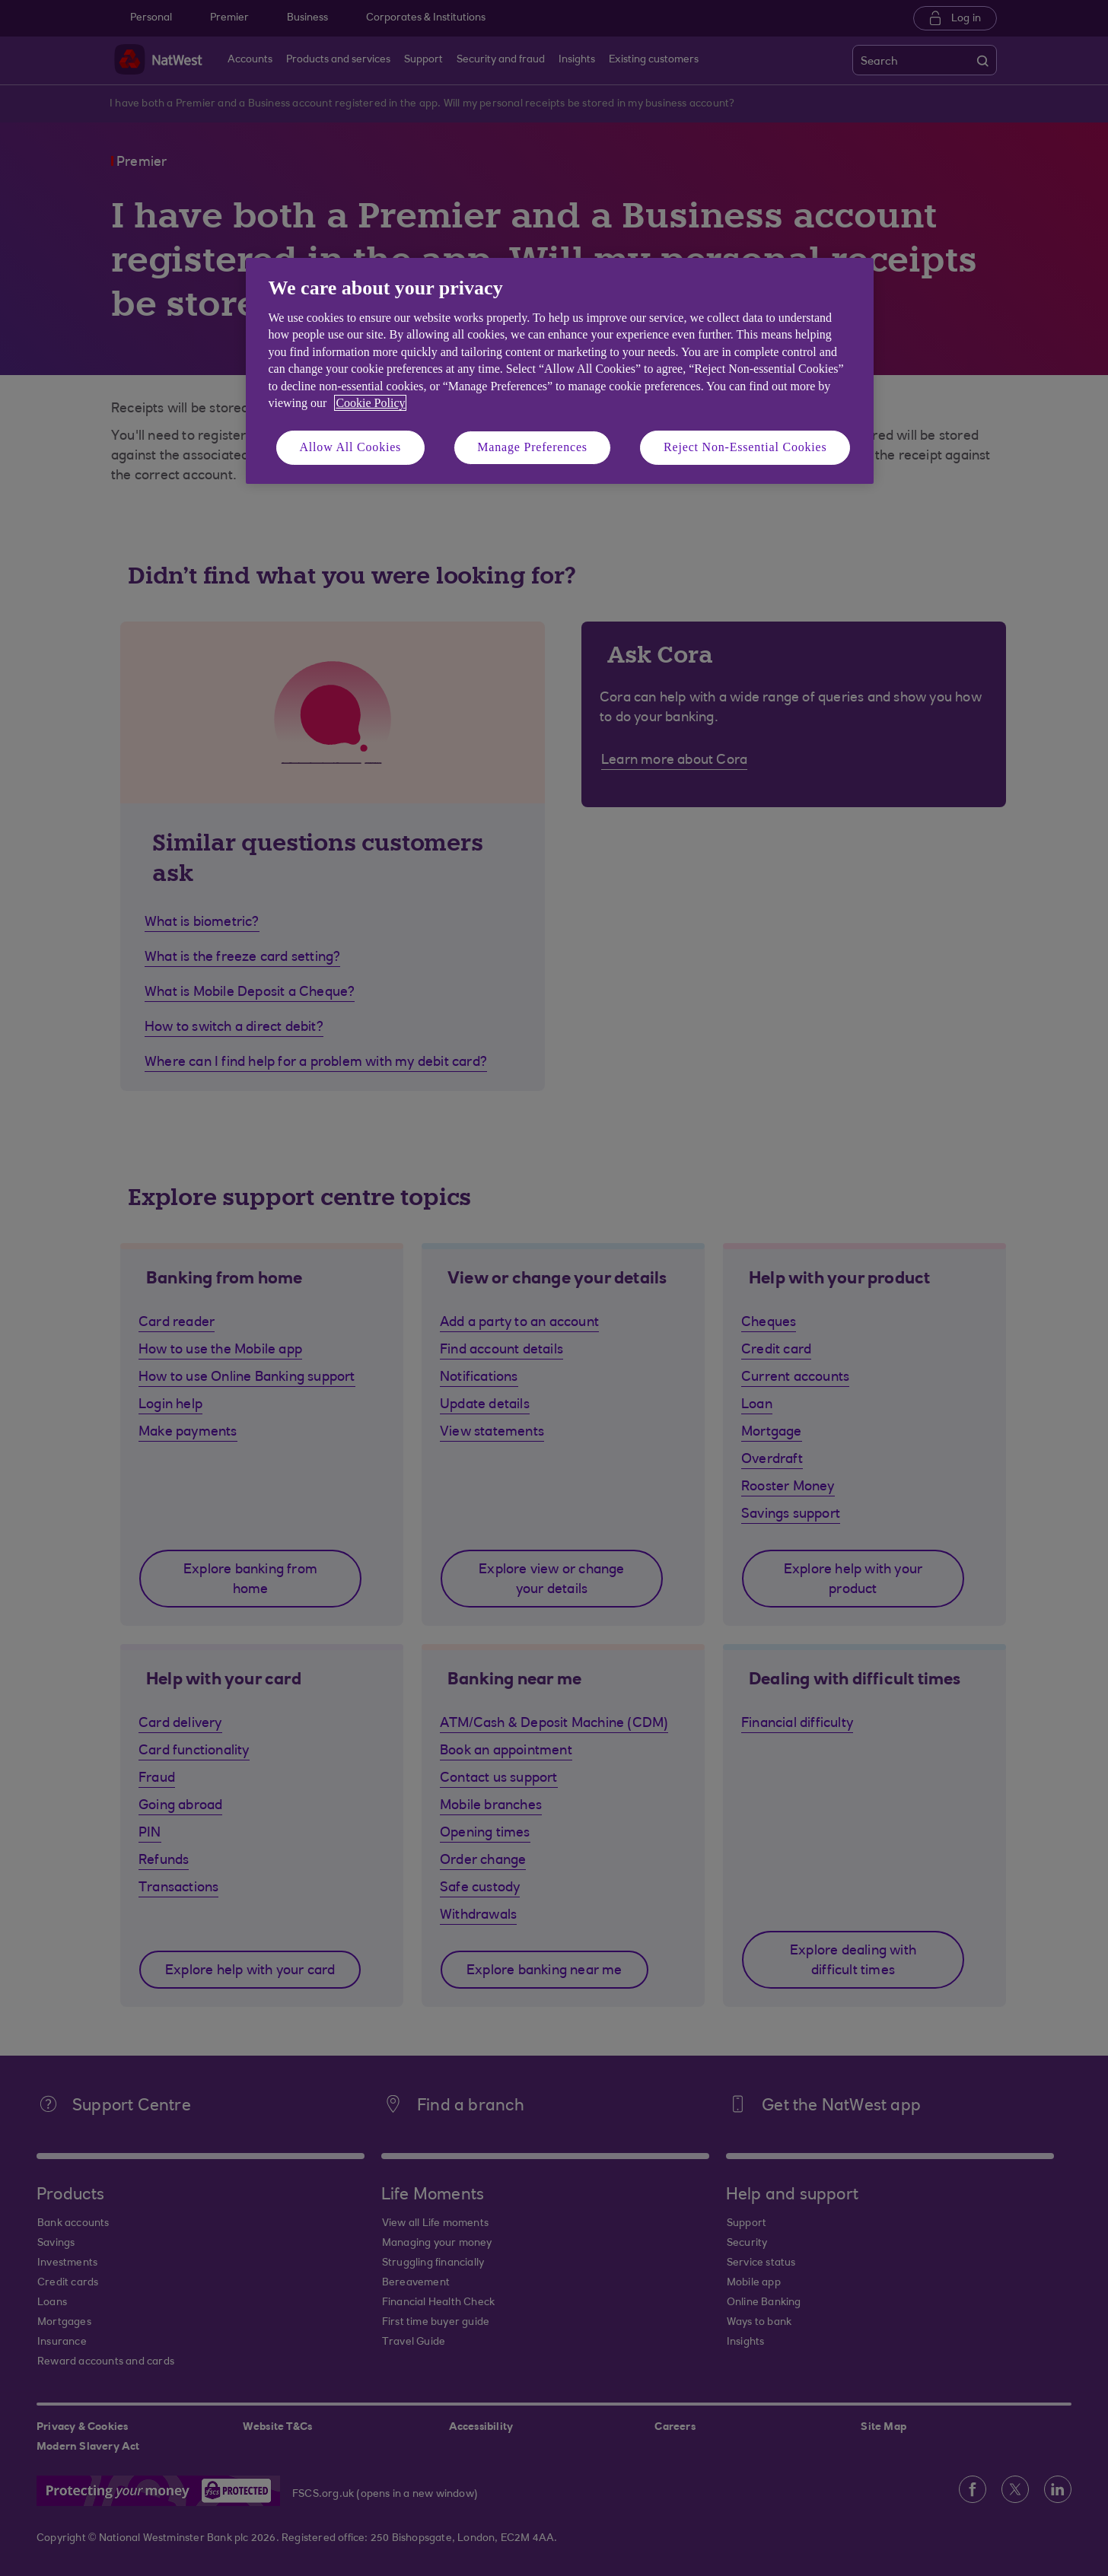  What do you see at coordinates (532, 446) in the screenshot?
I see `Manage Preferences [Manage Preferences, Opens the preference center dialog]` at bounding box center [532, 446].